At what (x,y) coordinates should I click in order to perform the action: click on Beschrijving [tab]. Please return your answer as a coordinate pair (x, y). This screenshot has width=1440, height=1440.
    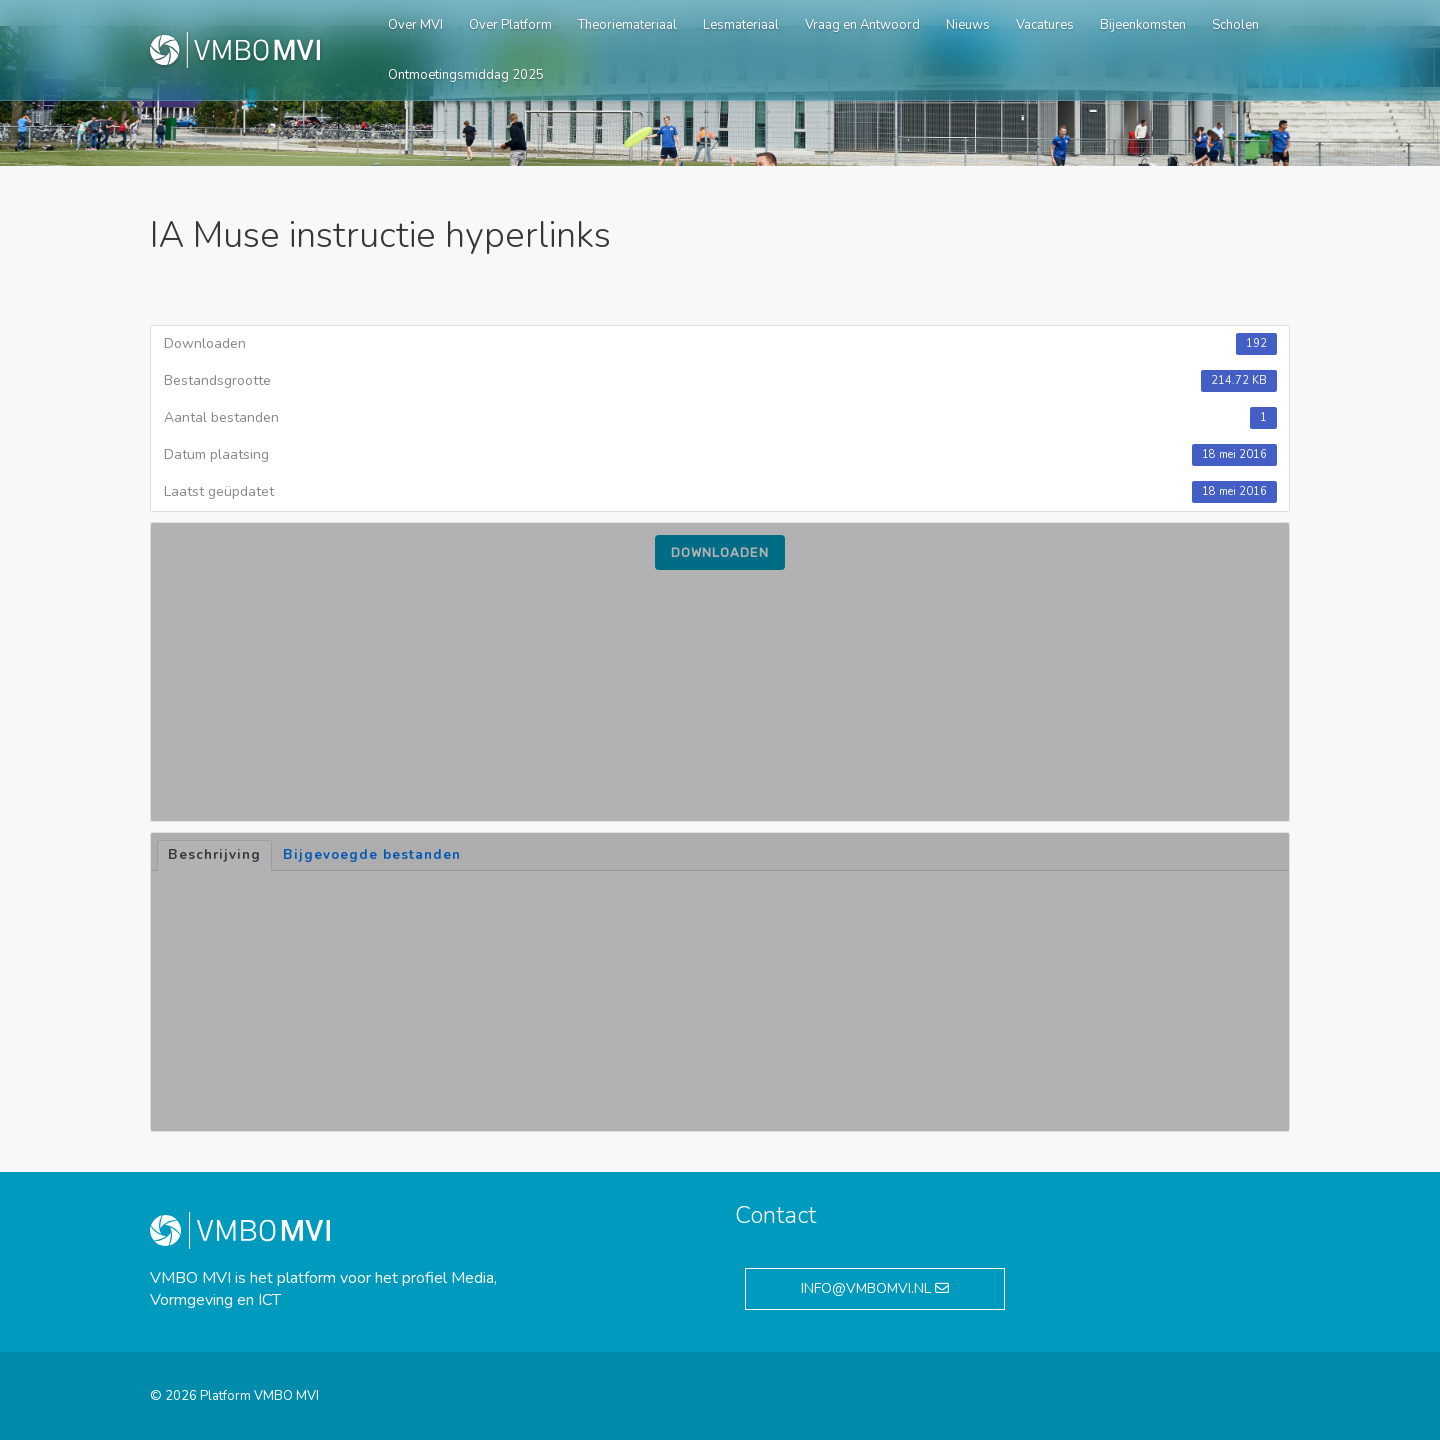
    Looking at the image, I should click on (214, 855).